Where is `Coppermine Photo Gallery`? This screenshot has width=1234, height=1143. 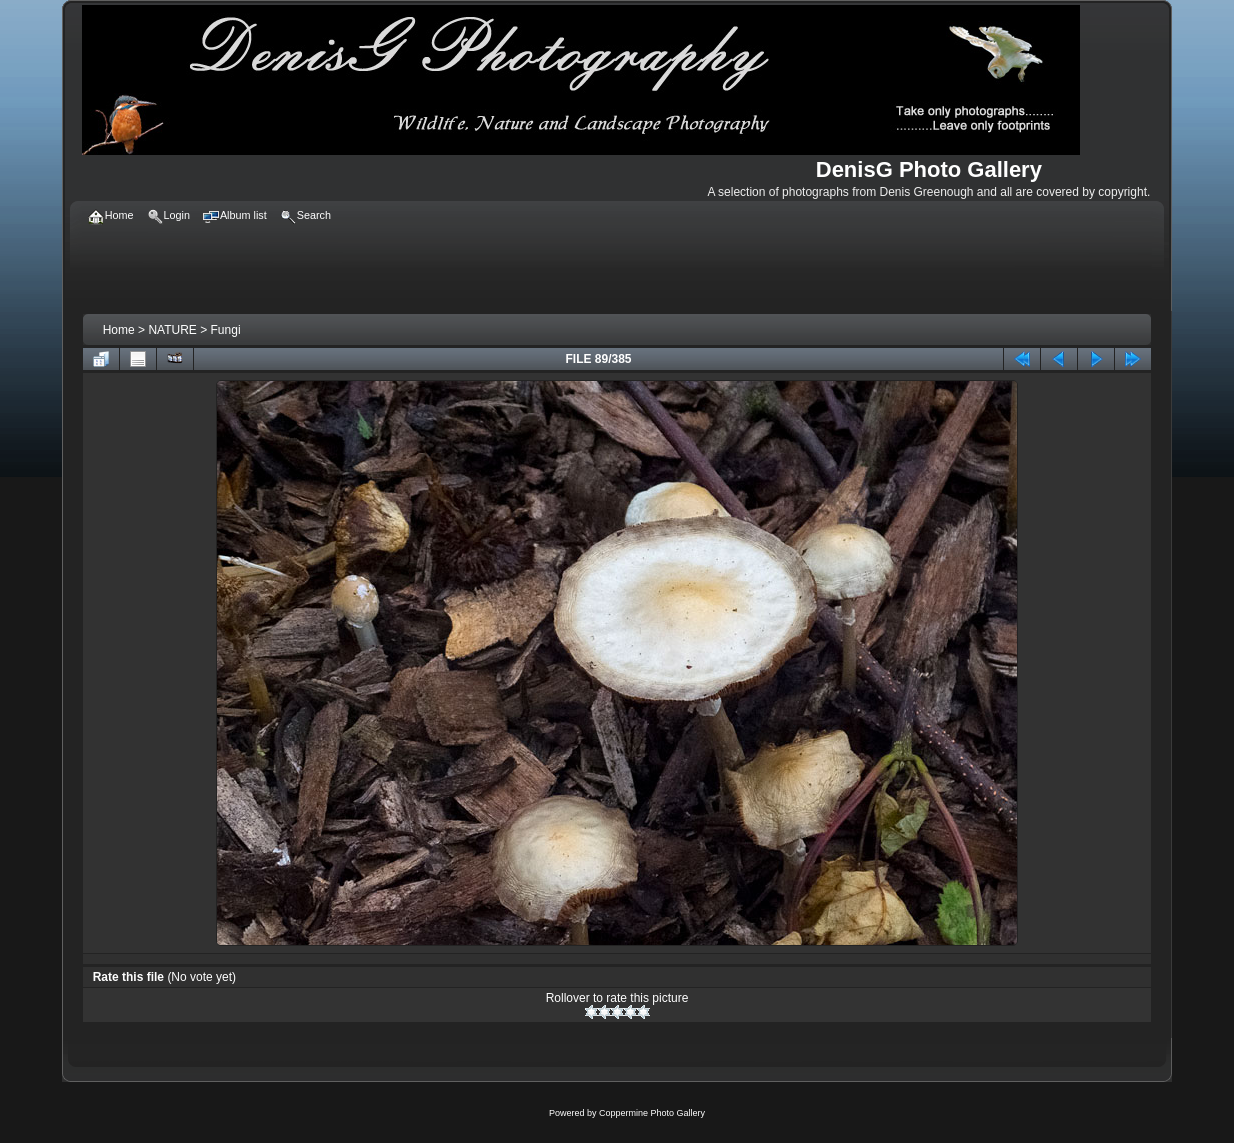 Coppermine Photo Gallery is located at coordinates (652, 1113).